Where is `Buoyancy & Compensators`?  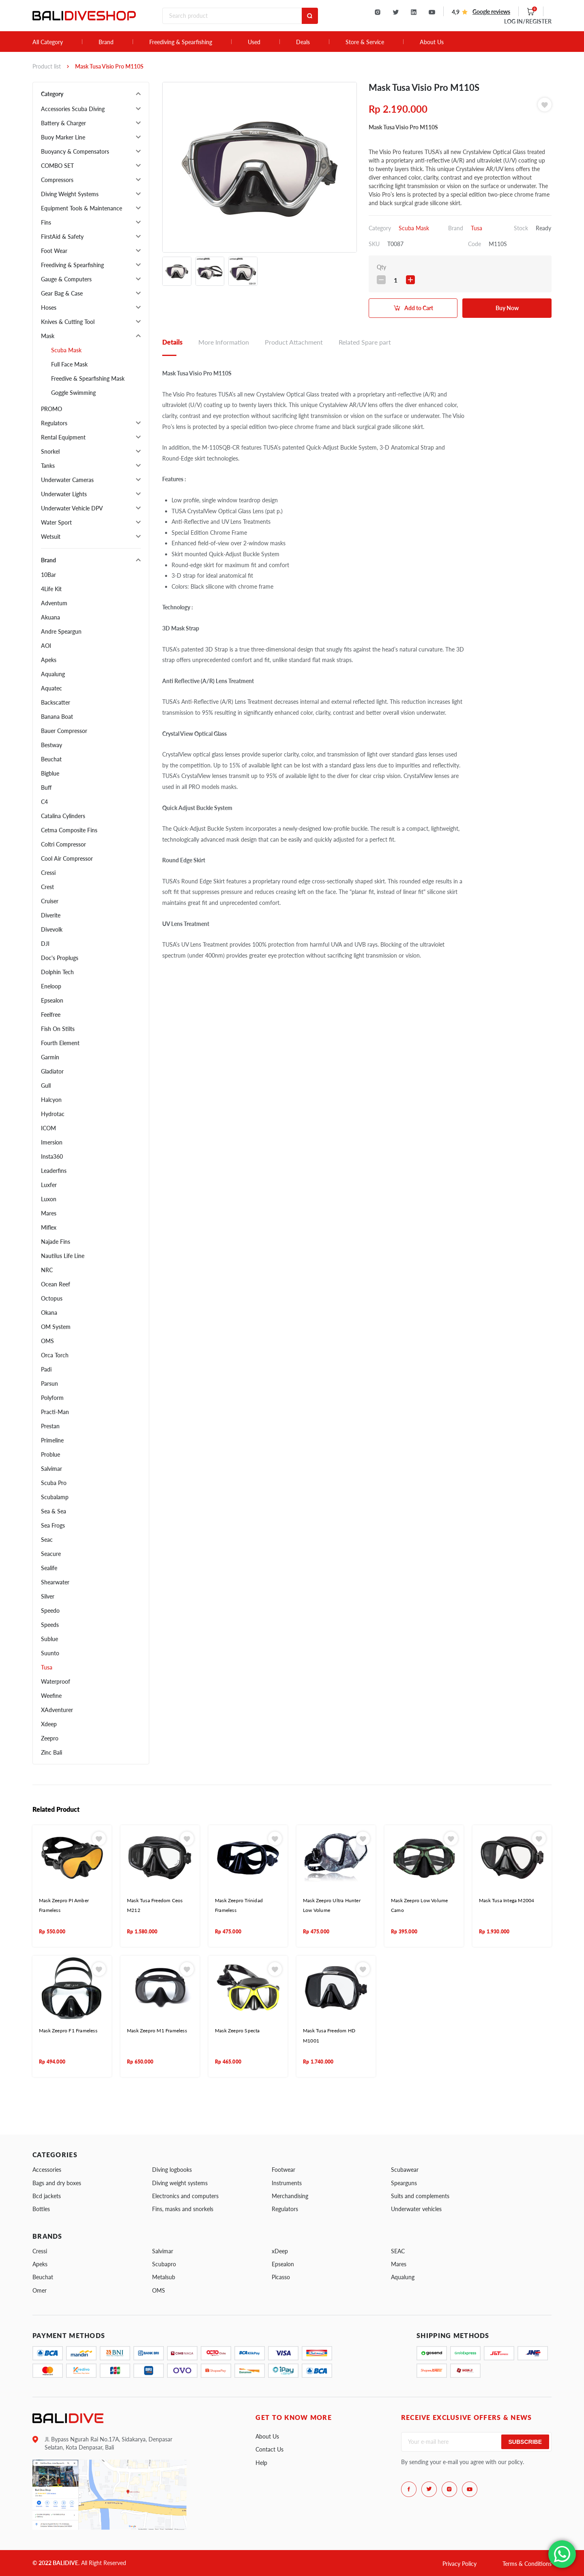 Buoyancy & Compensators is located at coordinates (75, 151).